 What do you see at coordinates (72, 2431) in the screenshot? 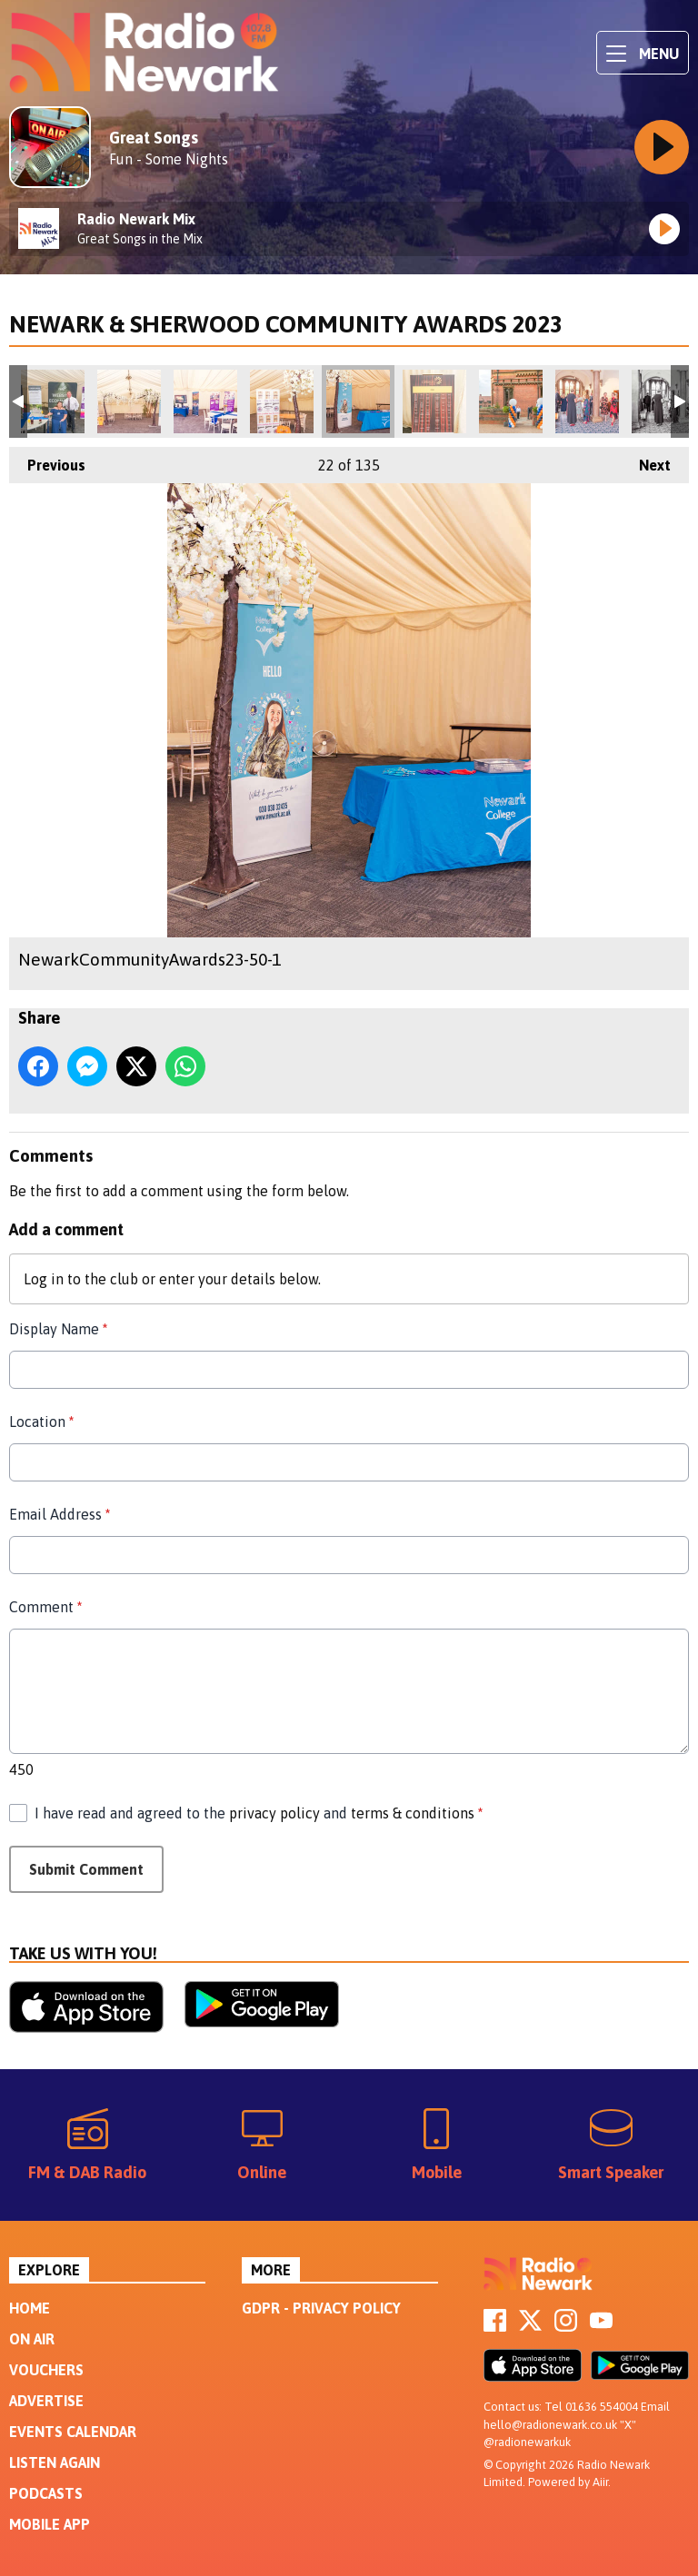
I see `Events Calendar` at bounding box center [72, 2431].